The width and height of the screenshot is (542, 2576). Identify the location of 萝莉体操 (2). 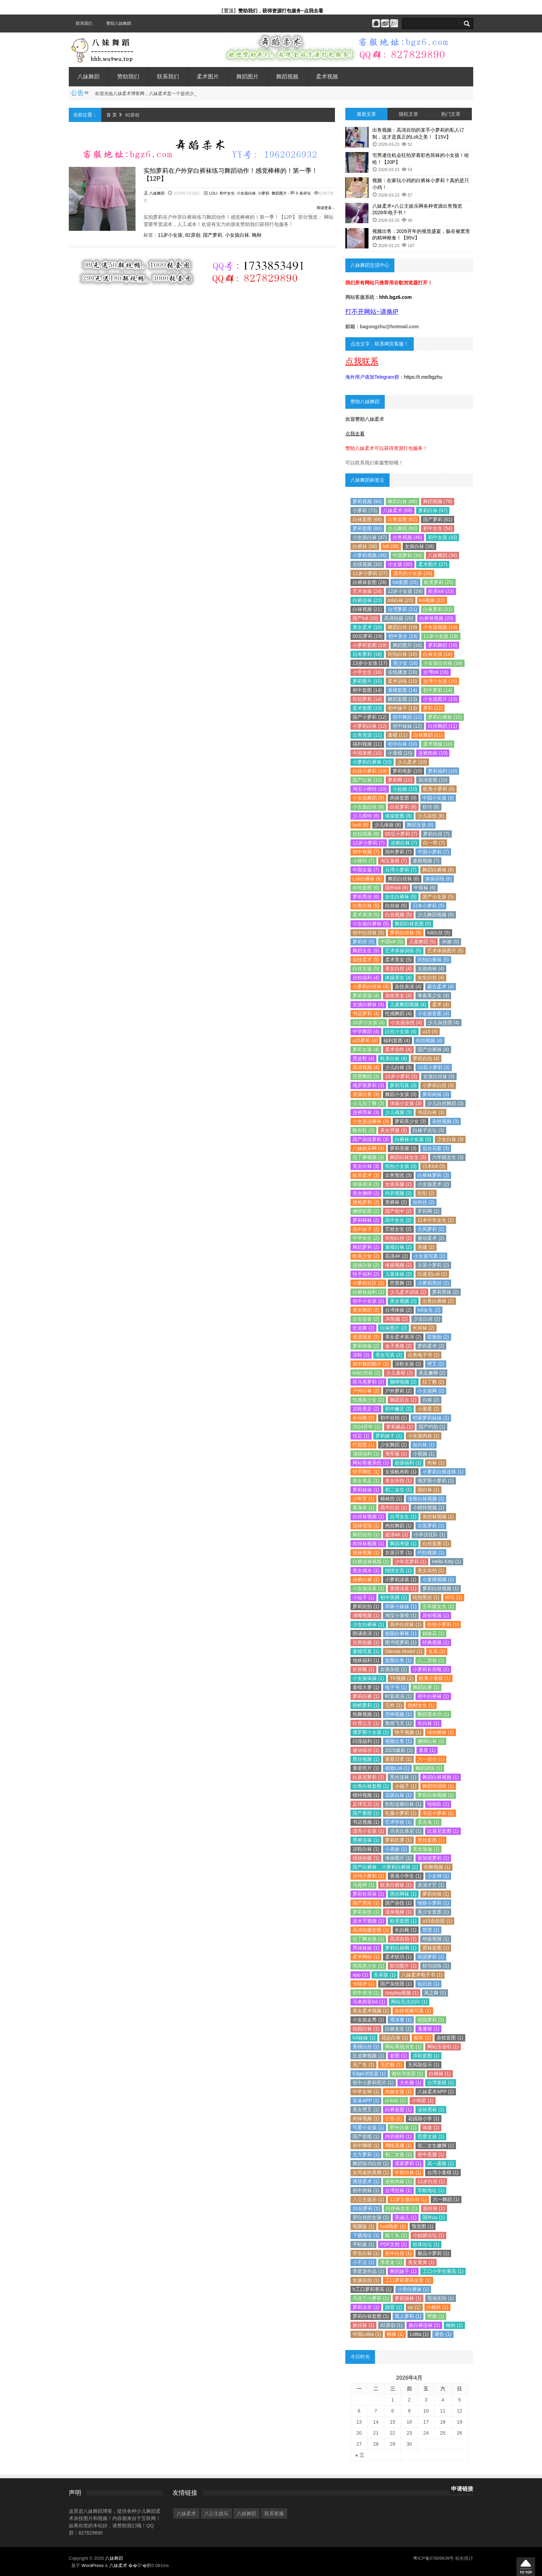
(366, 1346).